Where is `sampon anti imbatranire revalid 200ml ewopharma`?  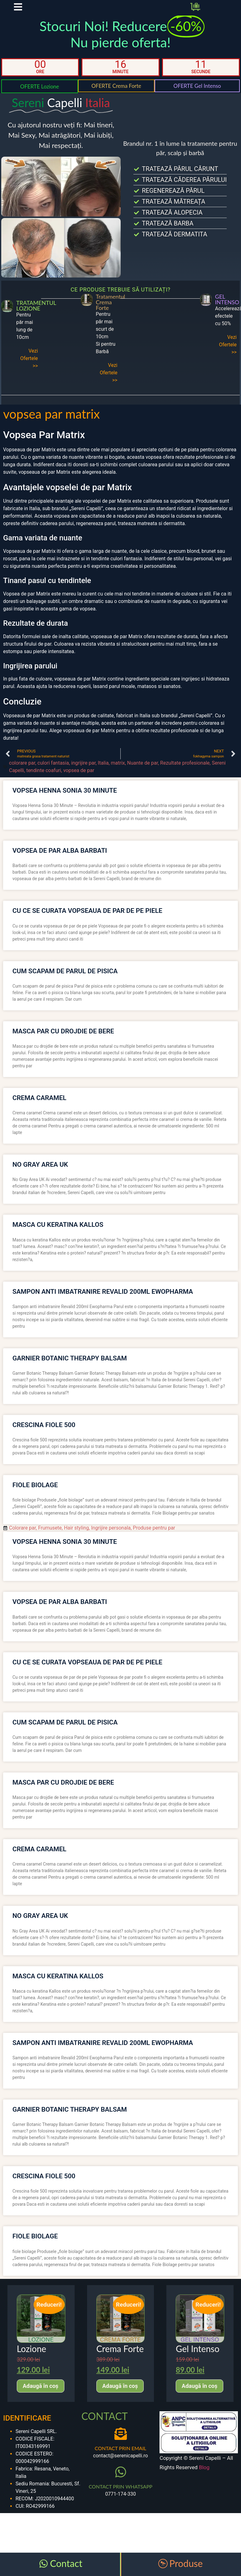
sampon anti imbatranire revalid 200ml ewopharma is located at coordinates (102, 1305).